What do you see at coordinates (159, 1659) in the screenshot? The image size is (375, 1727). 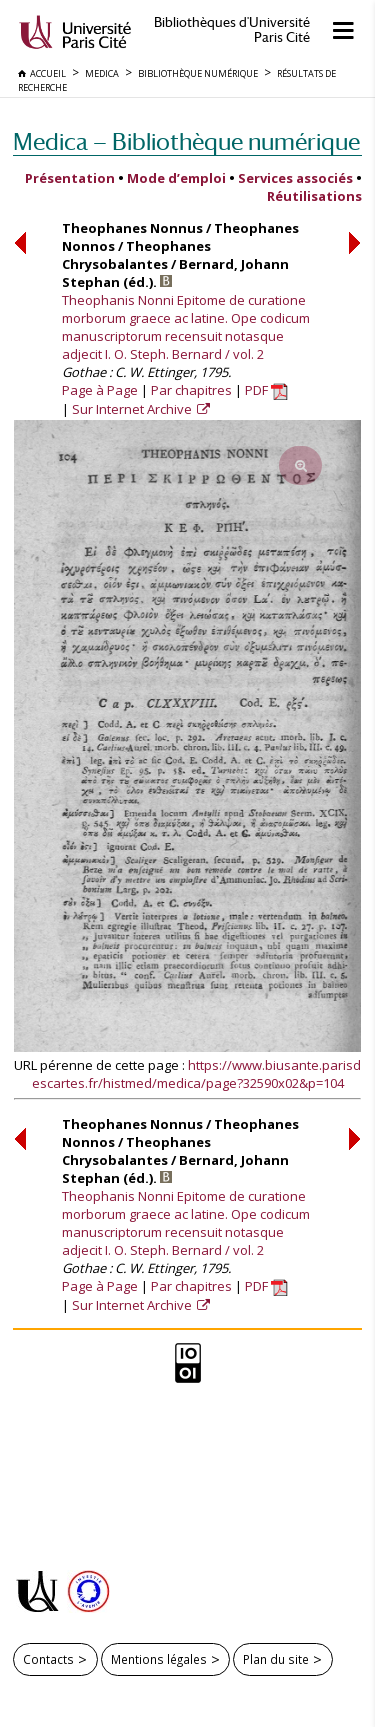 I see `Mentions légales` at bounding box center [159, 1659].